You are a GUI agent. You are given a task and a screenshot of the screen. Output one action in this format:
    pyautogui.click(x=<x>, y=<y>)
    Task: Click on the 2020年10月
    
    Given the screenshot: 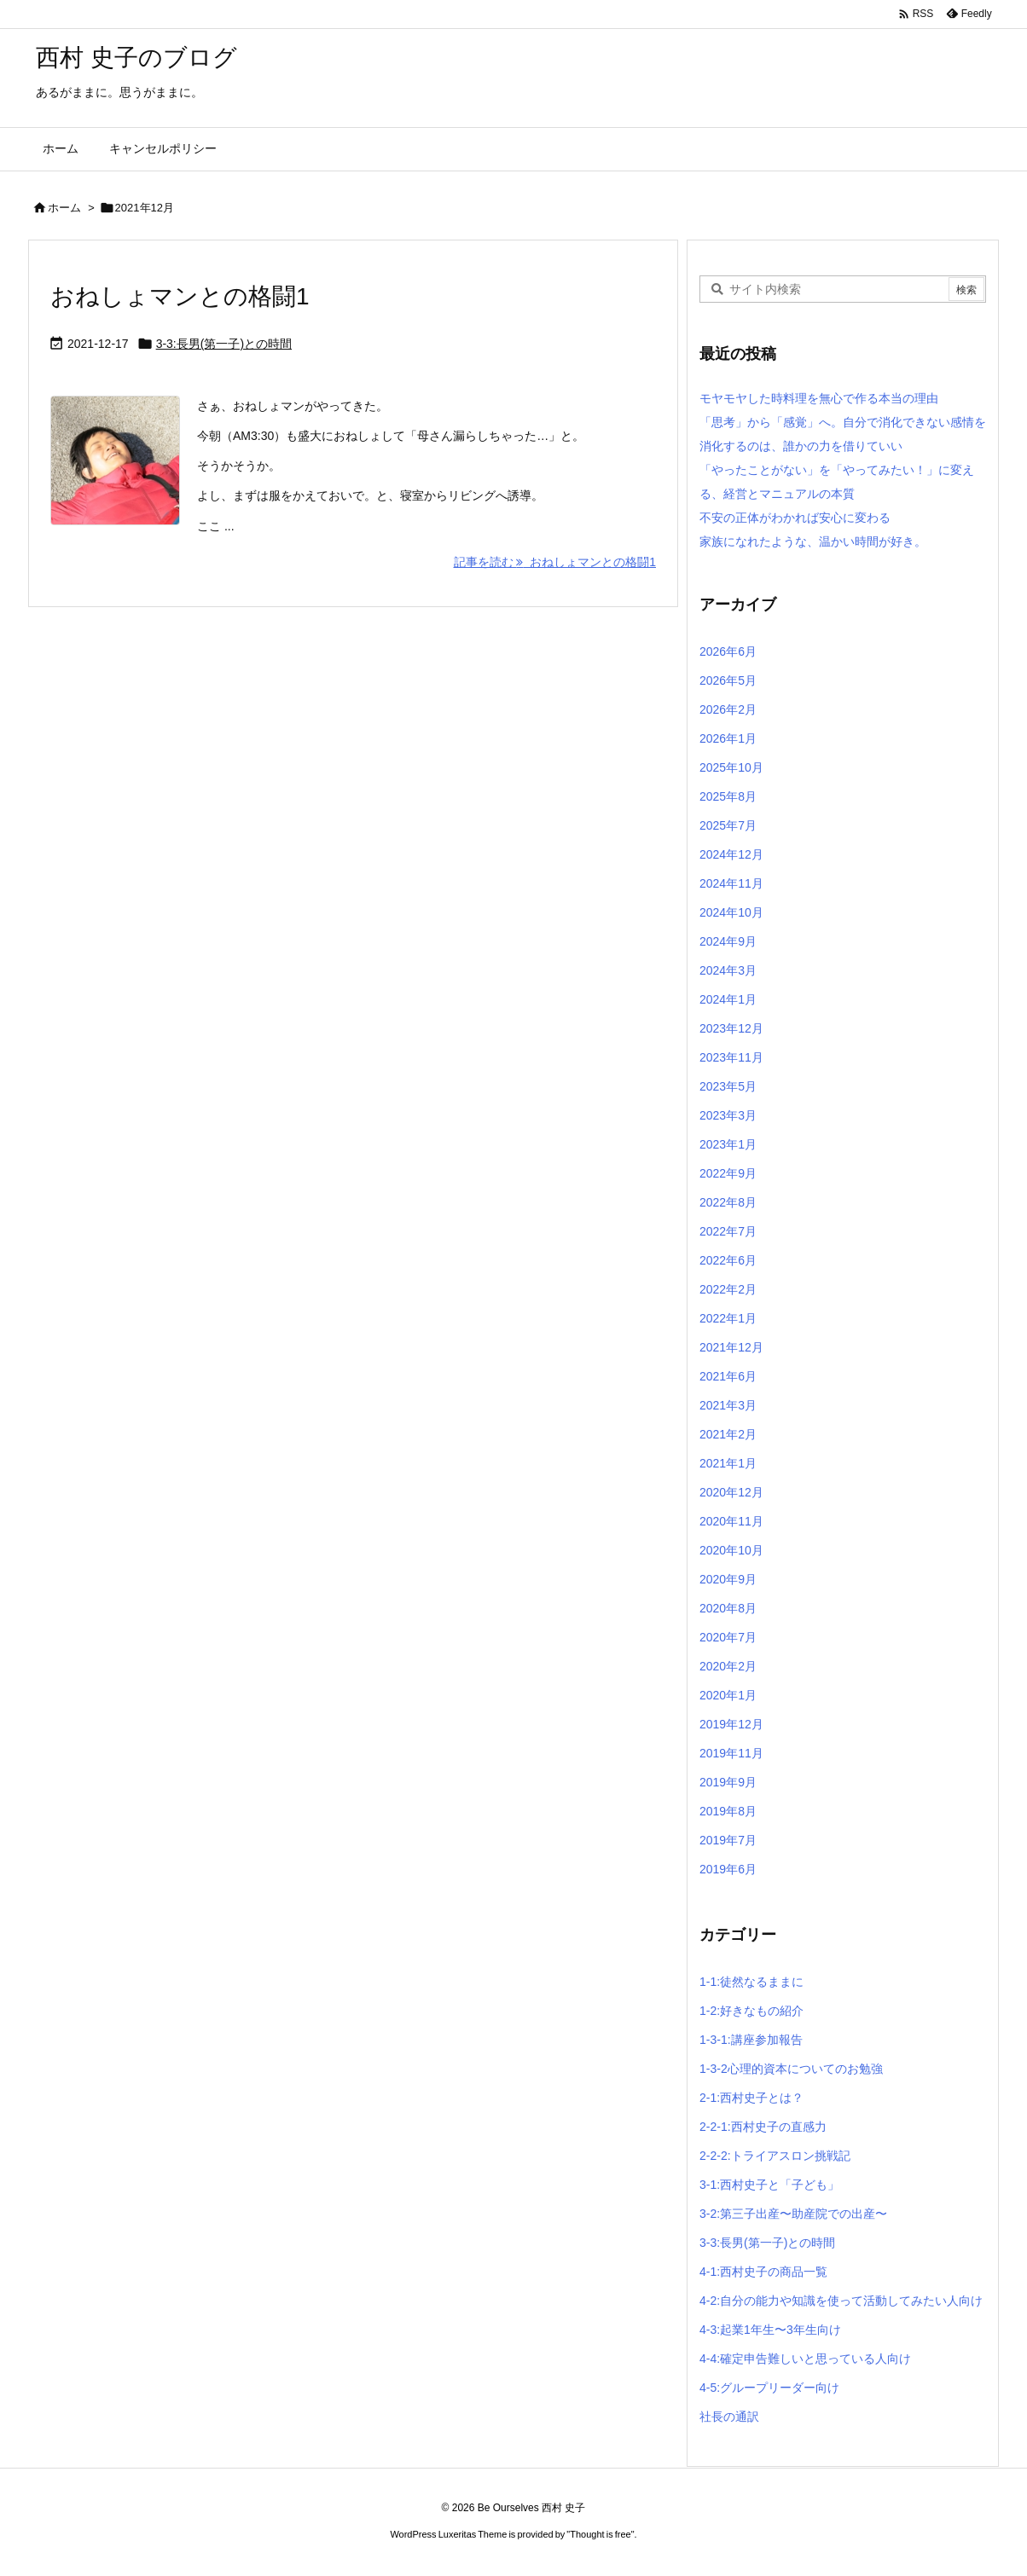 What is the action you would take?
    pyautogui.click(x=731, y=1550)
    